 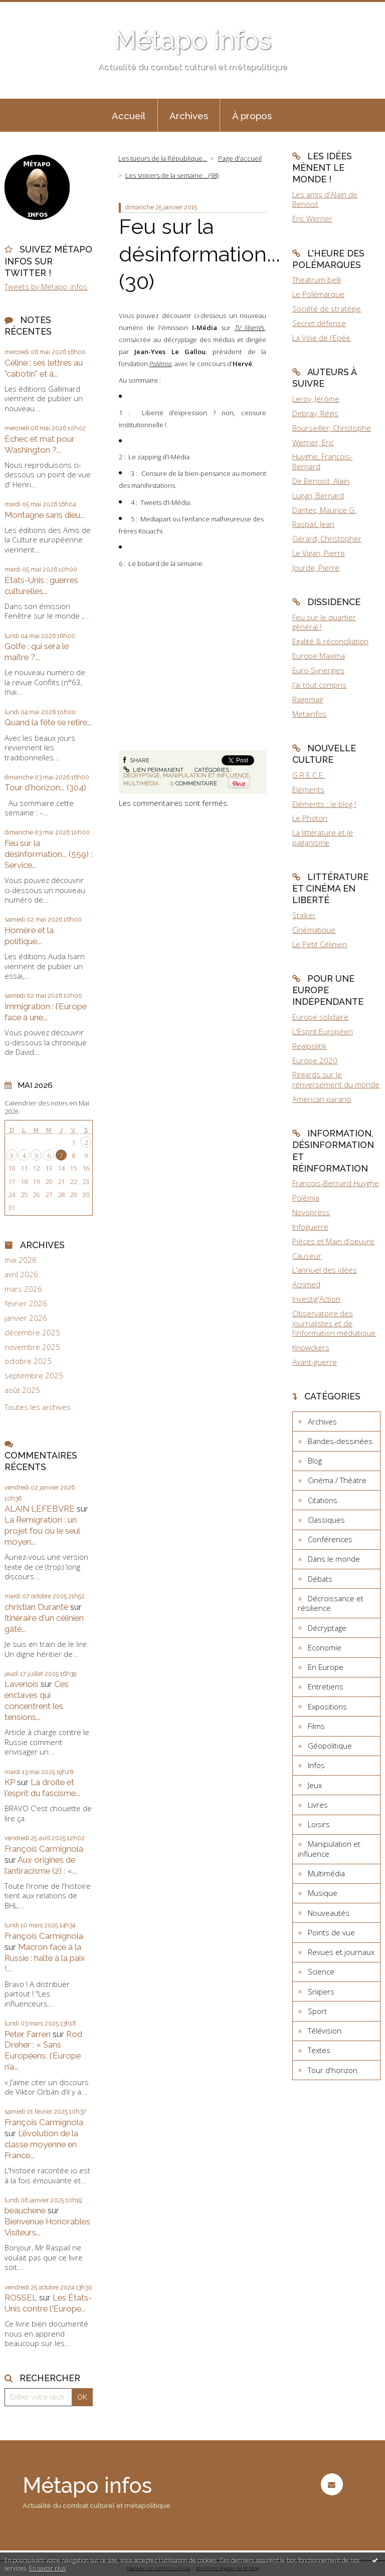 I want to click on Dantec, Maurice G., so click(x=324, y=510).